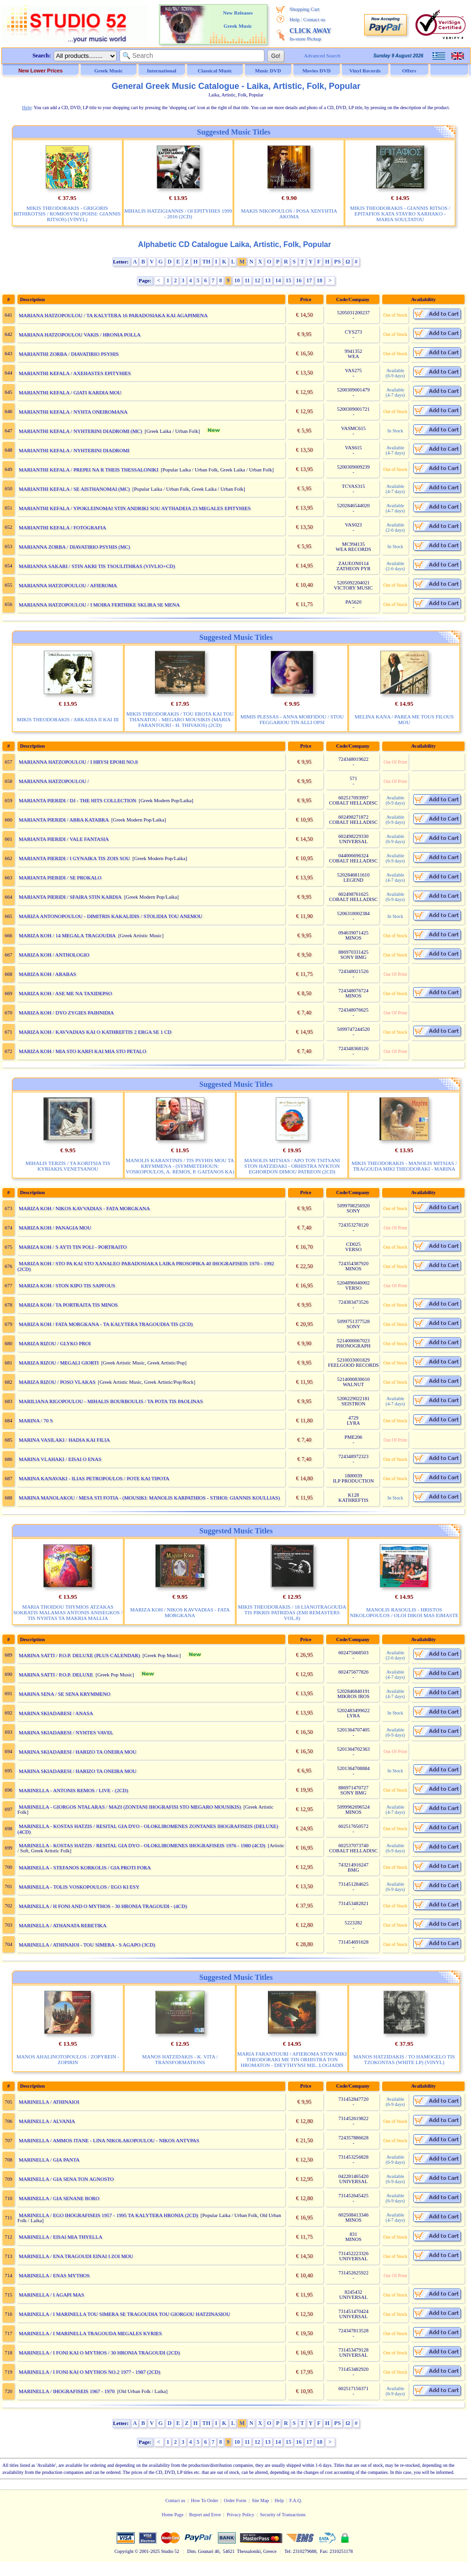 Image resolution: width=472 pixels, height=2576 pixels. Describe the element at coordinates (54, 2275) in the screenshot. I see `MARINELLA / ENAS MYTHOS` at that location.